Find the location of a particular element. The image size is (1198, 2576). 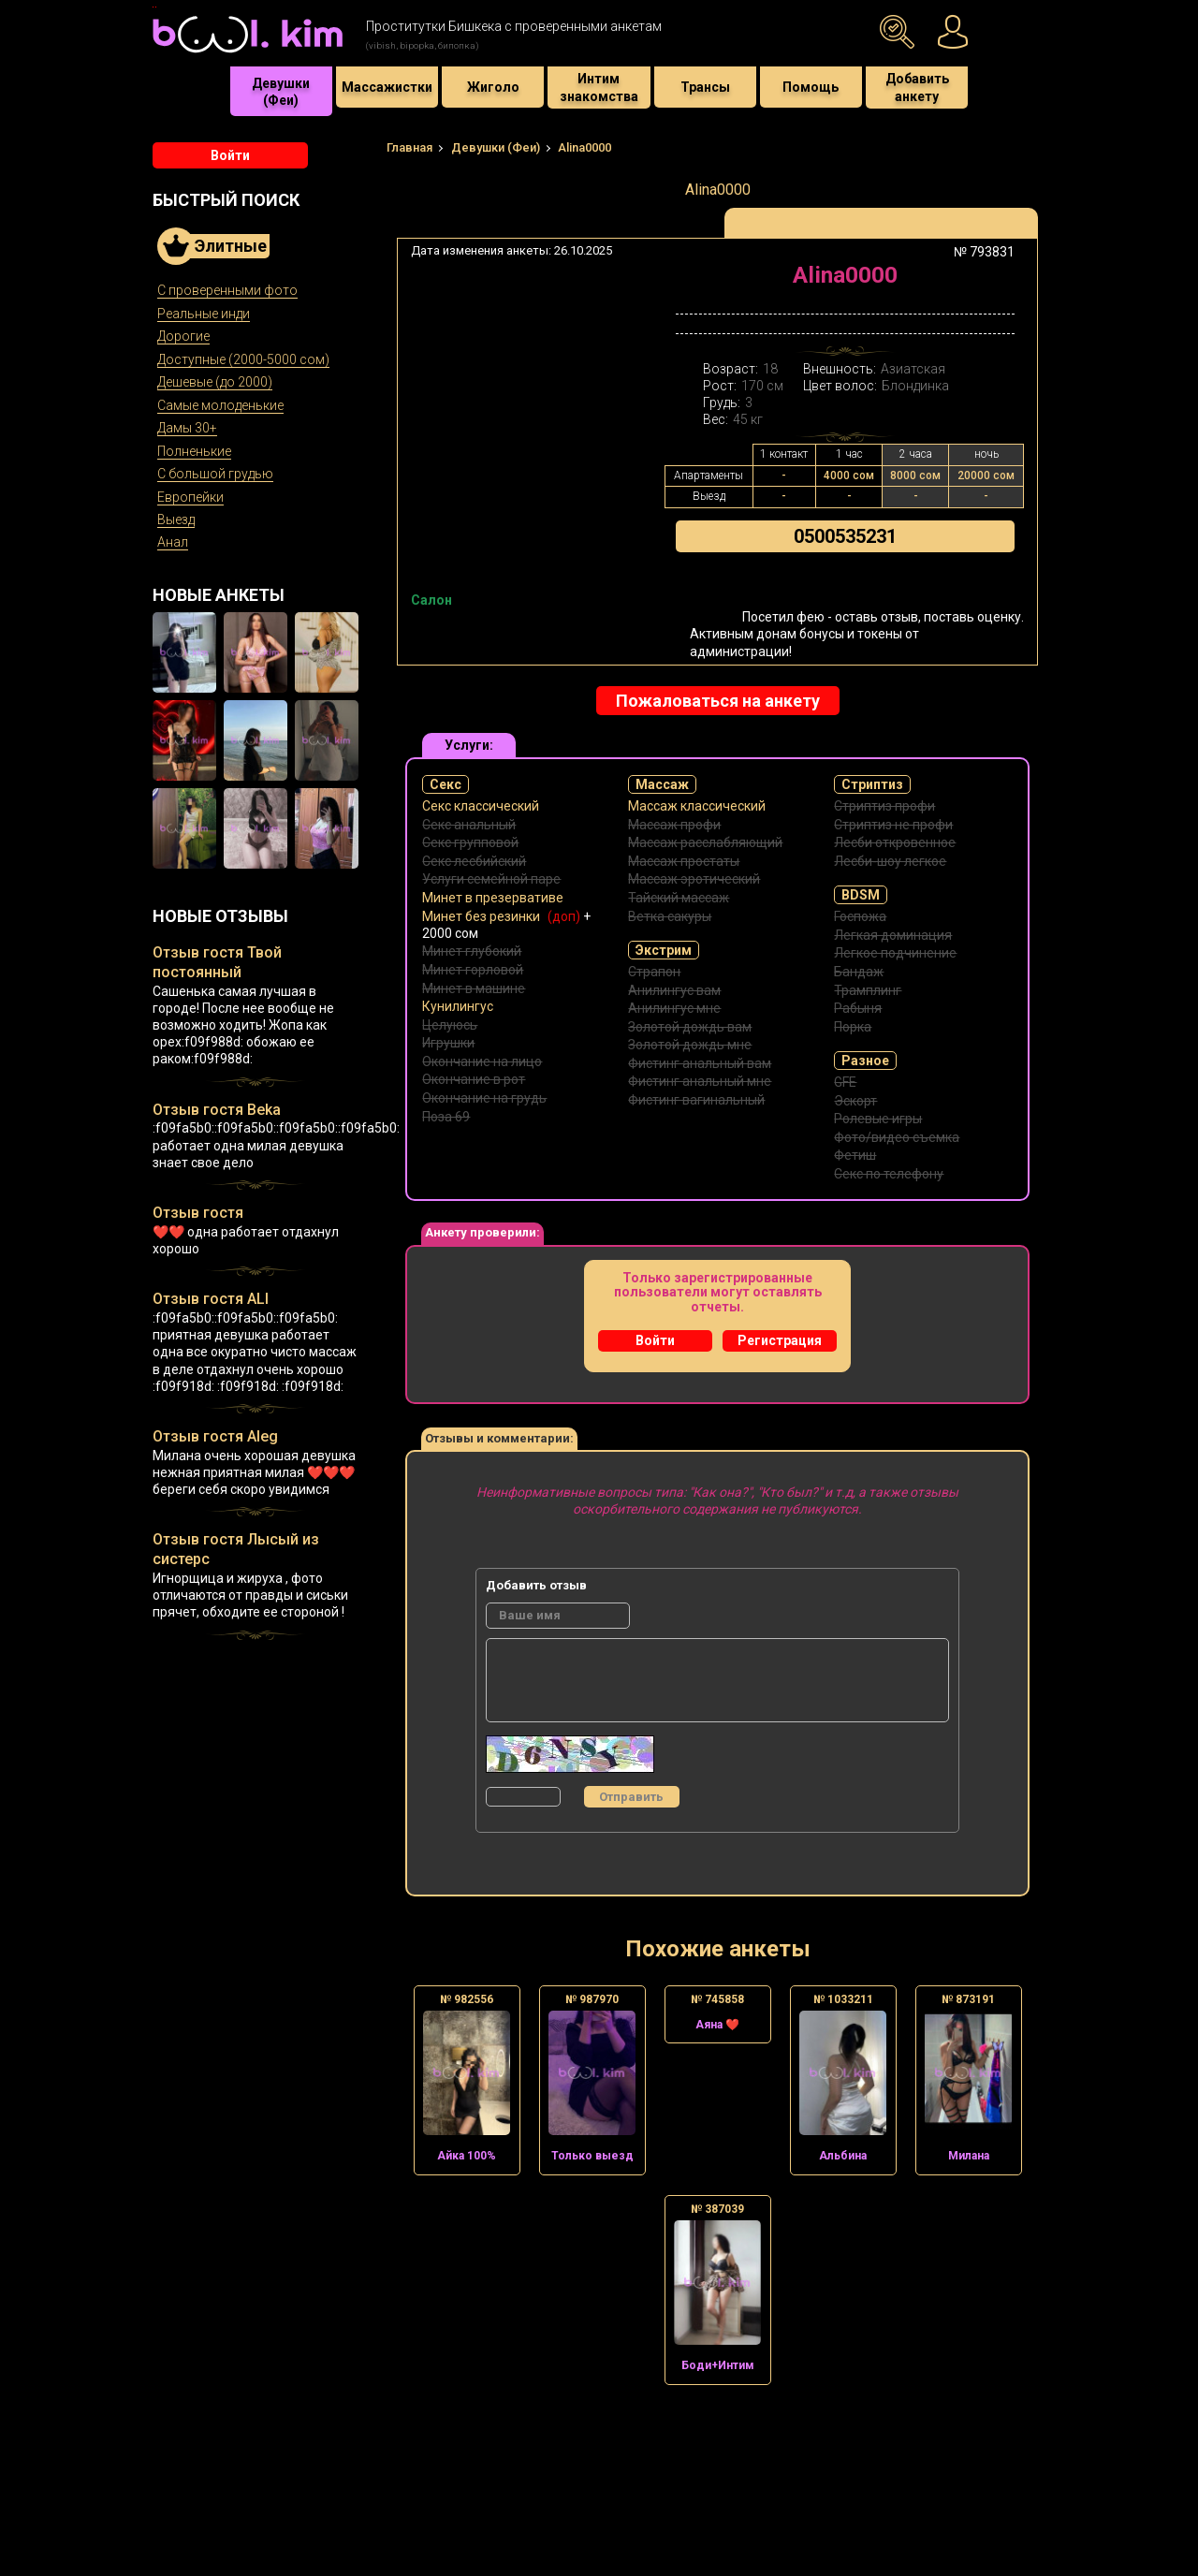

Войти is located at coordinates (230, 155).